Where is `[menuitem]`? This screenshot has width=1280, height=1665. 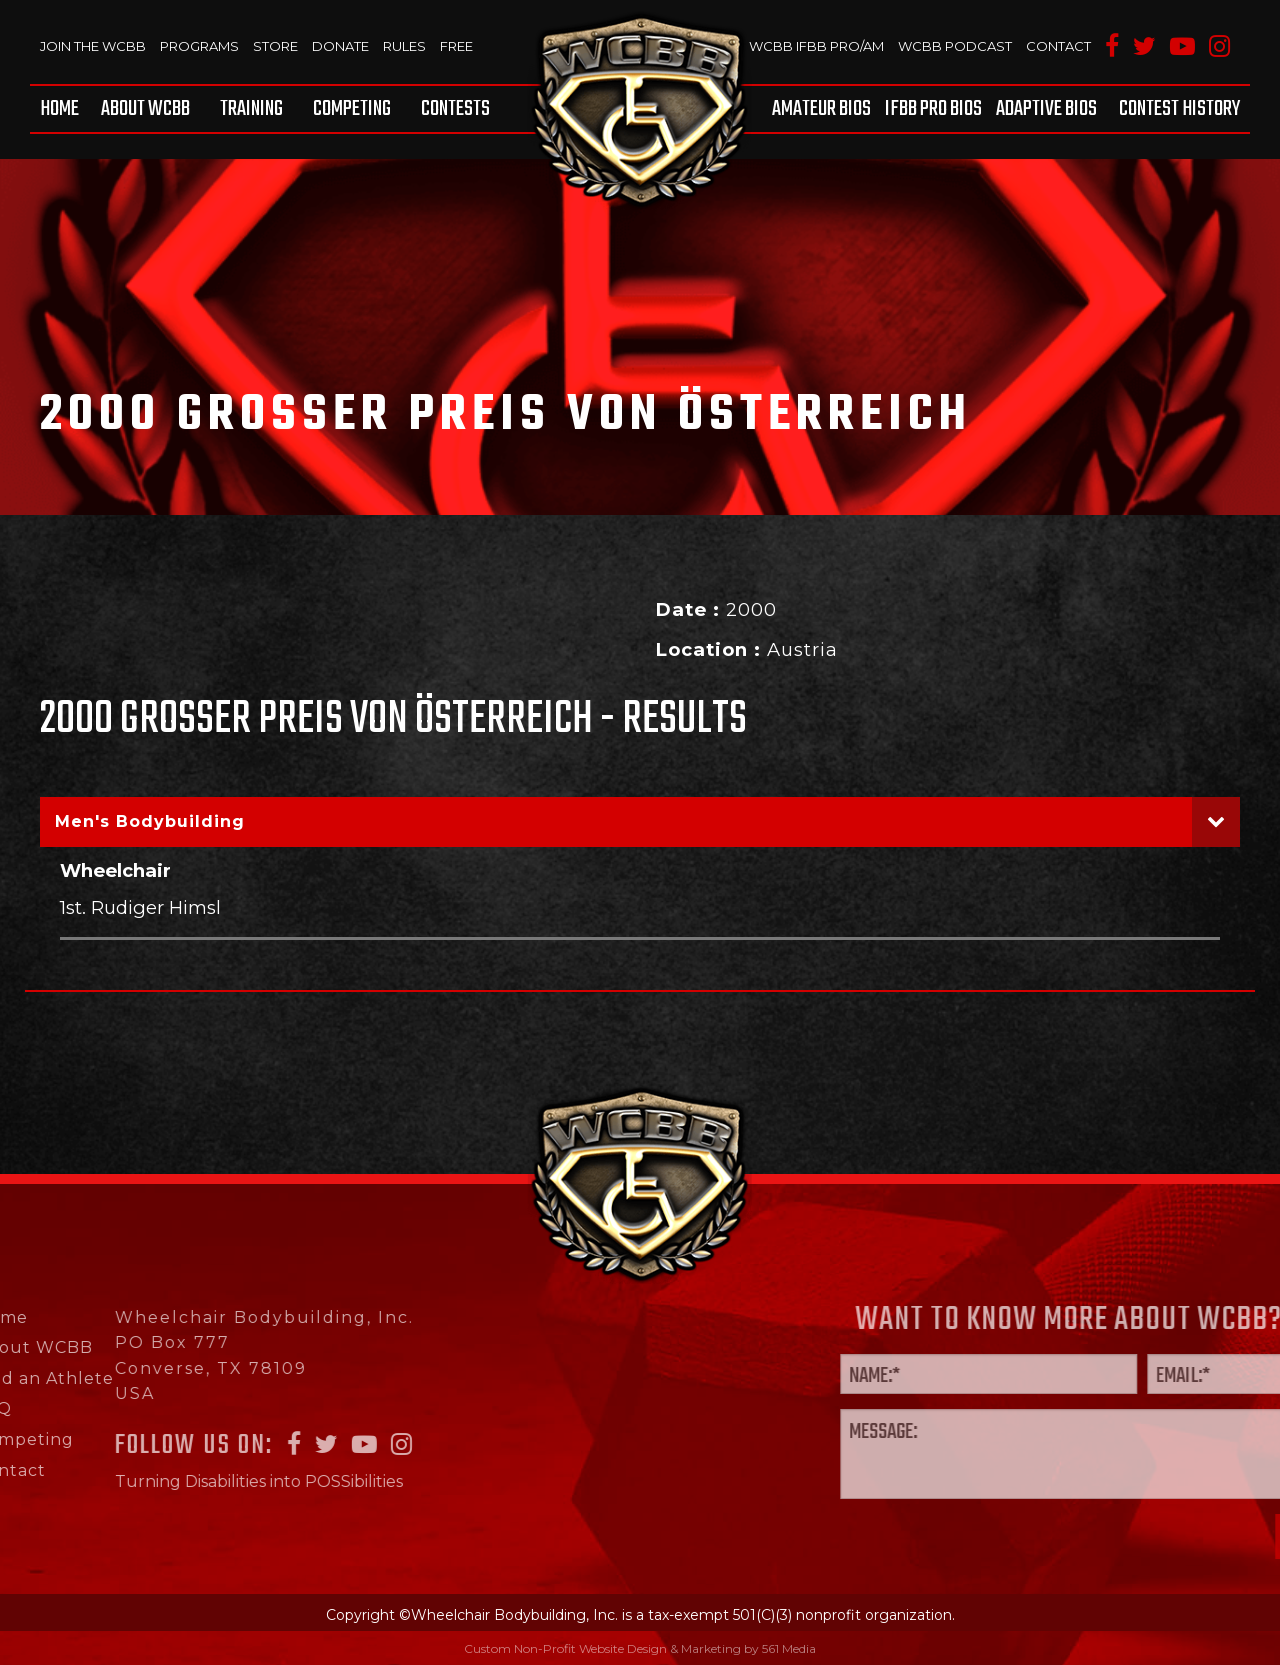 [menuitem] is located at coordinates (63, 109).